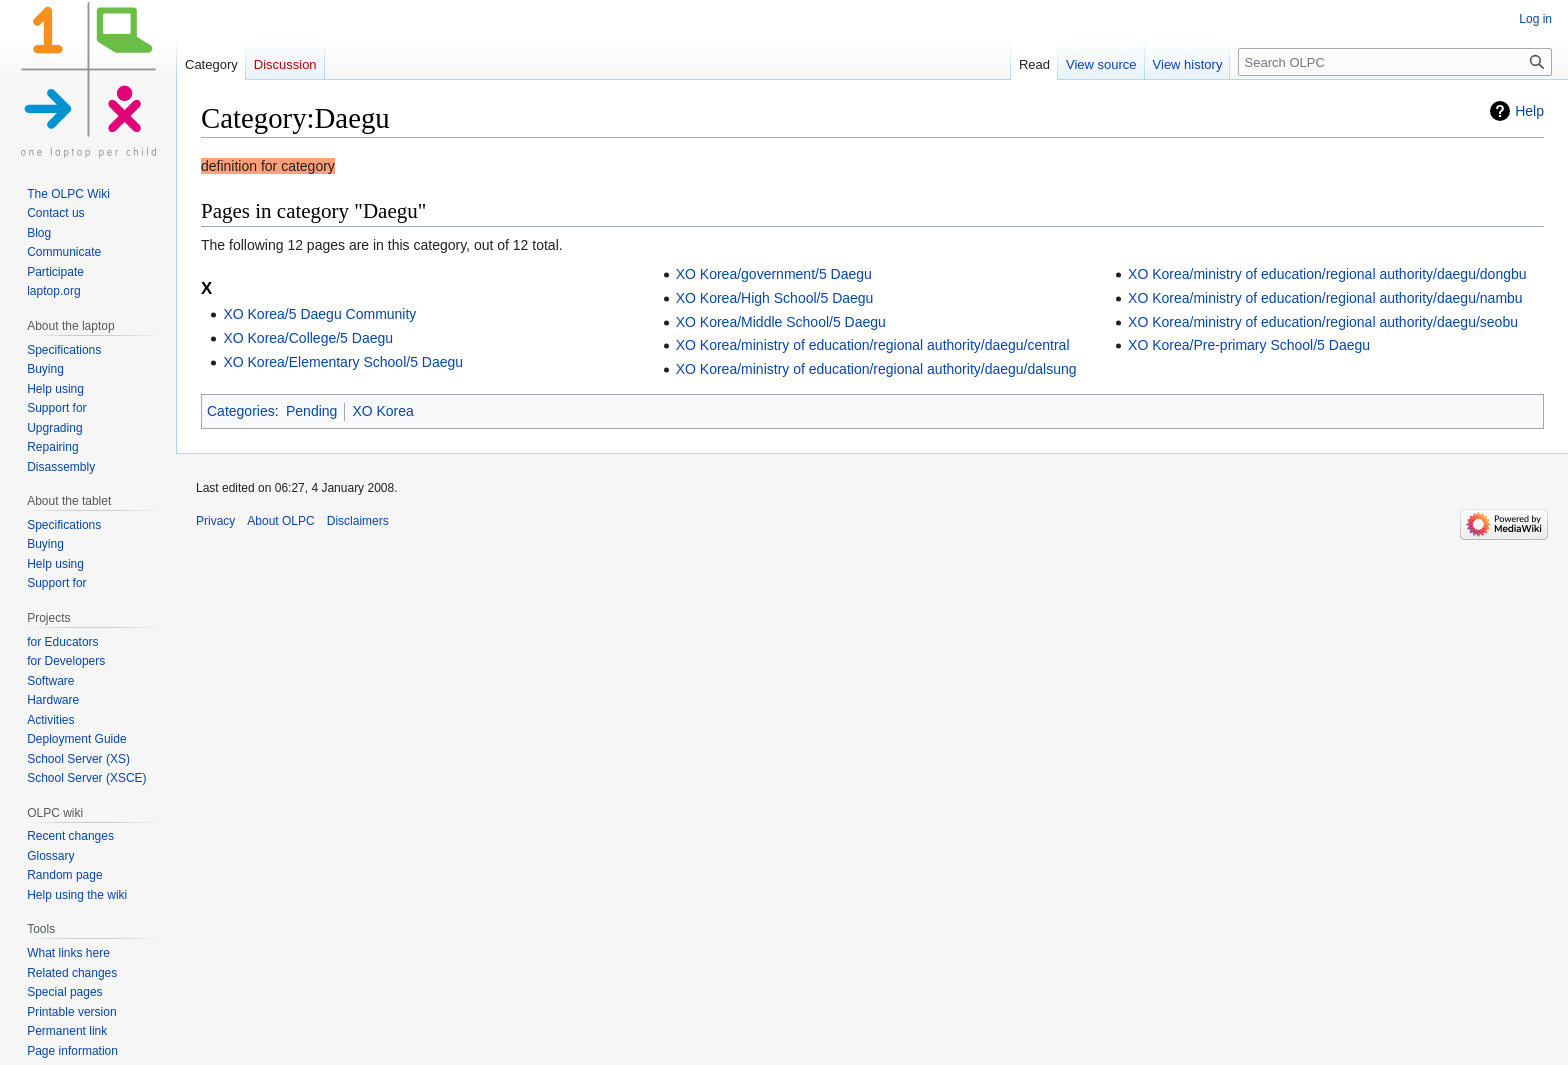  I want to click on Pending, so click(311, 411).